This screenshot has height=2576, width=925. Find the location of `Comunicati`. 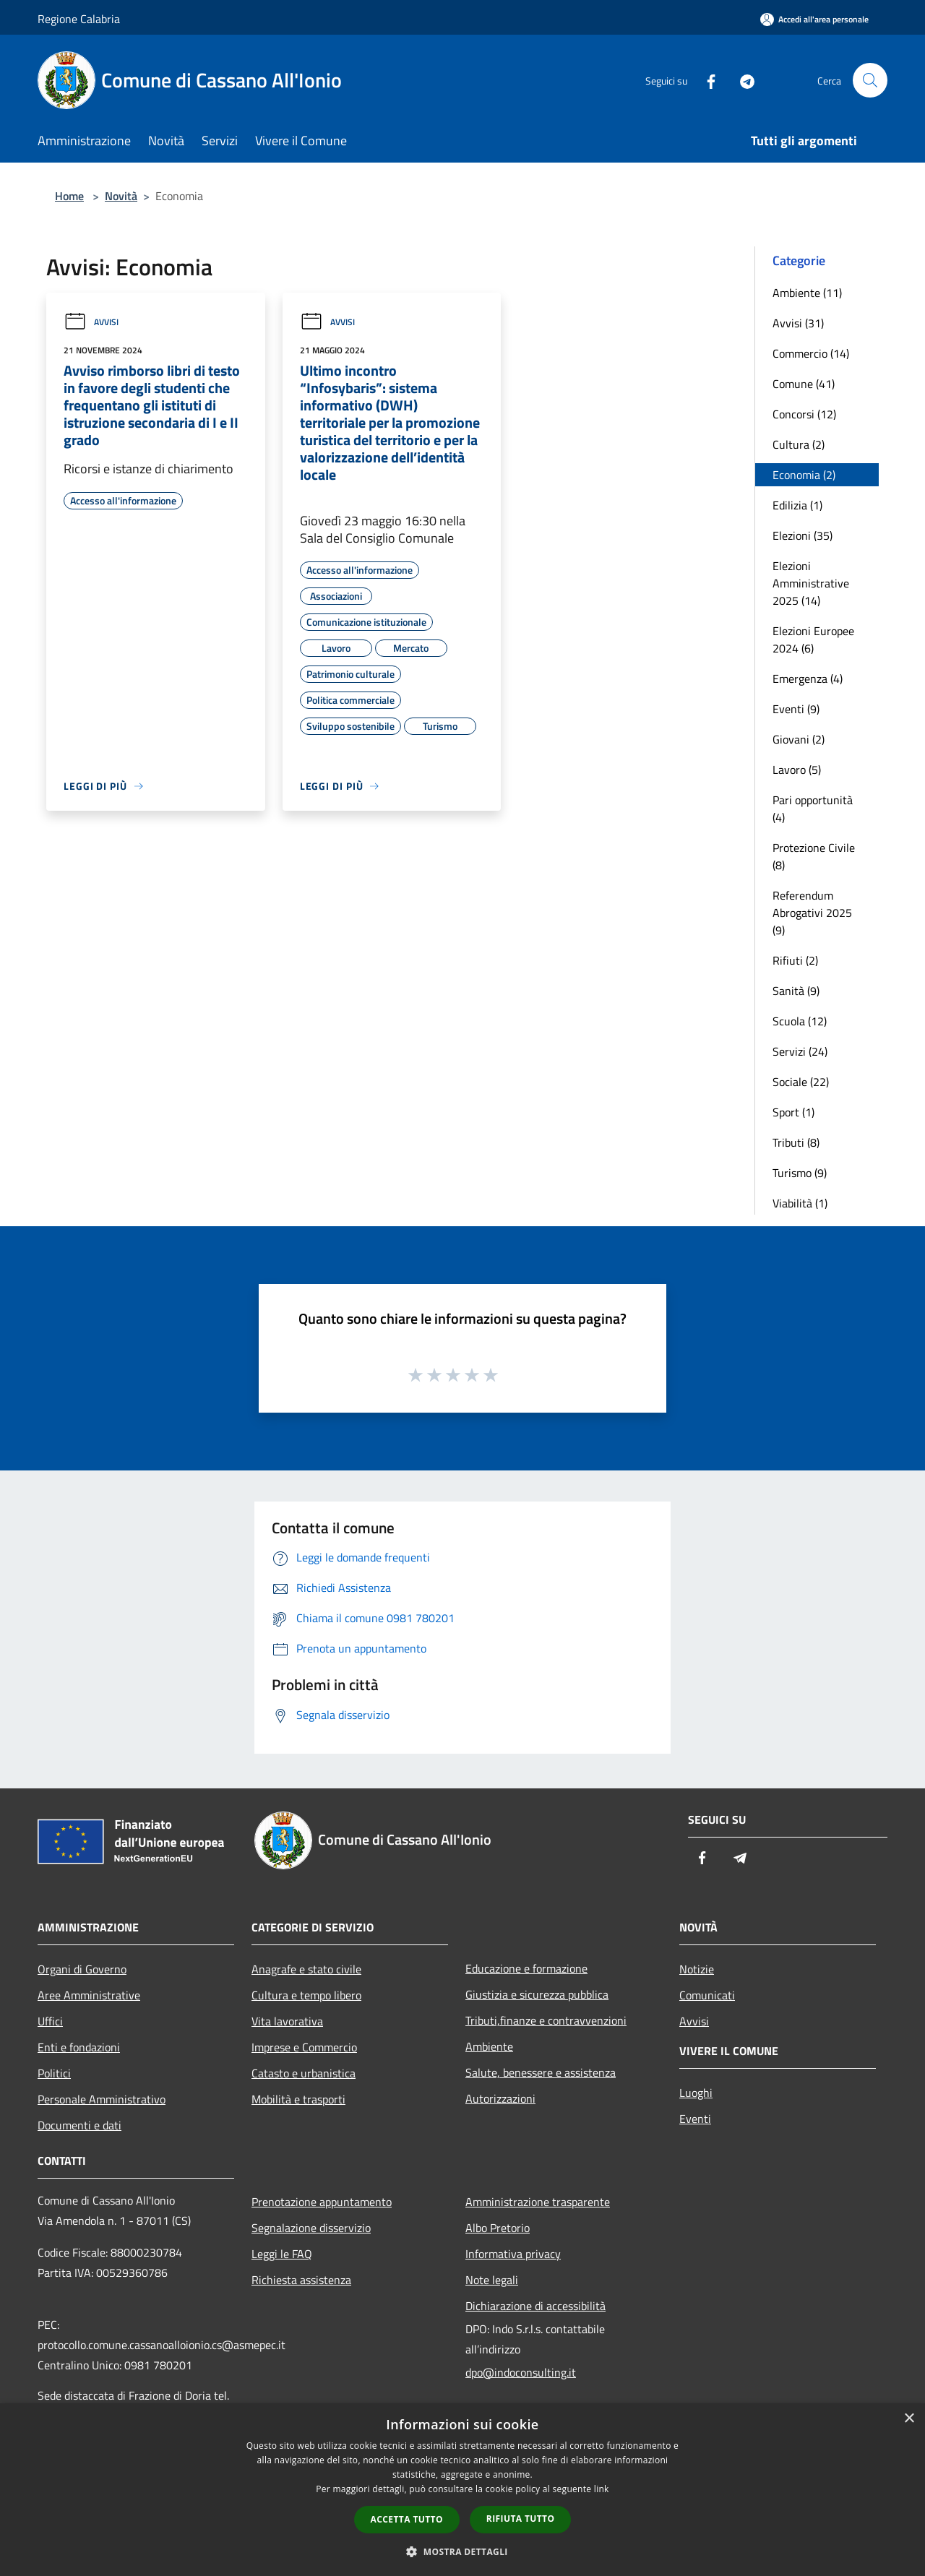

Comunicati is located at coordinates (707, 1995).